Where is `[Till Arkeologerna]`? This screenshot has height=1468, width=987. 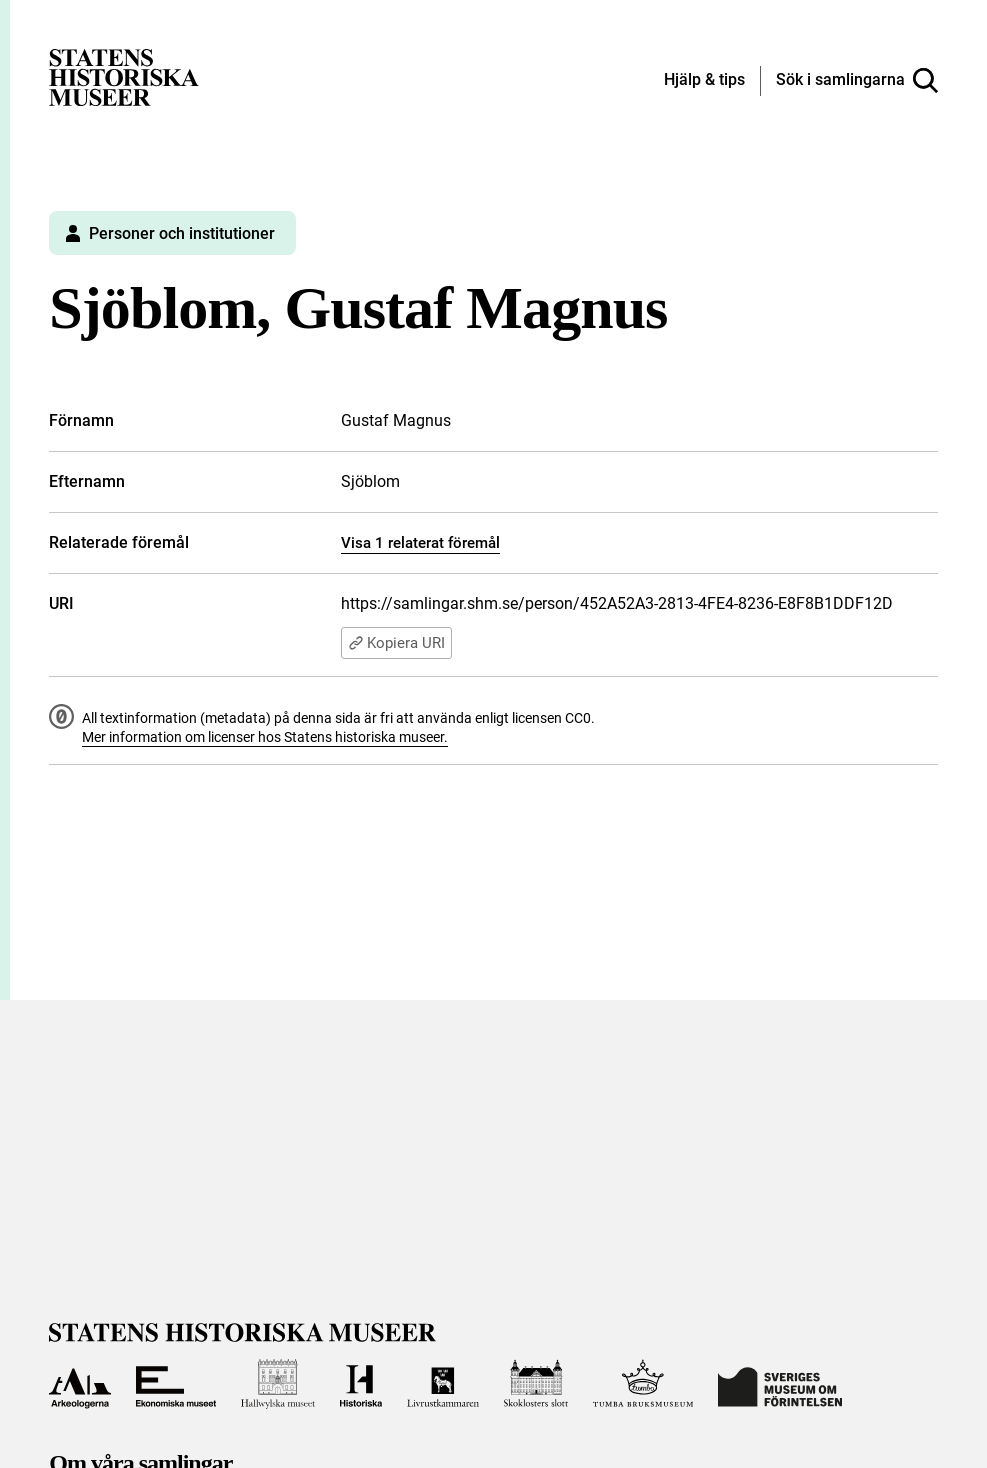
[Till Arkeologerna] is located at coordinates (79, 1384).